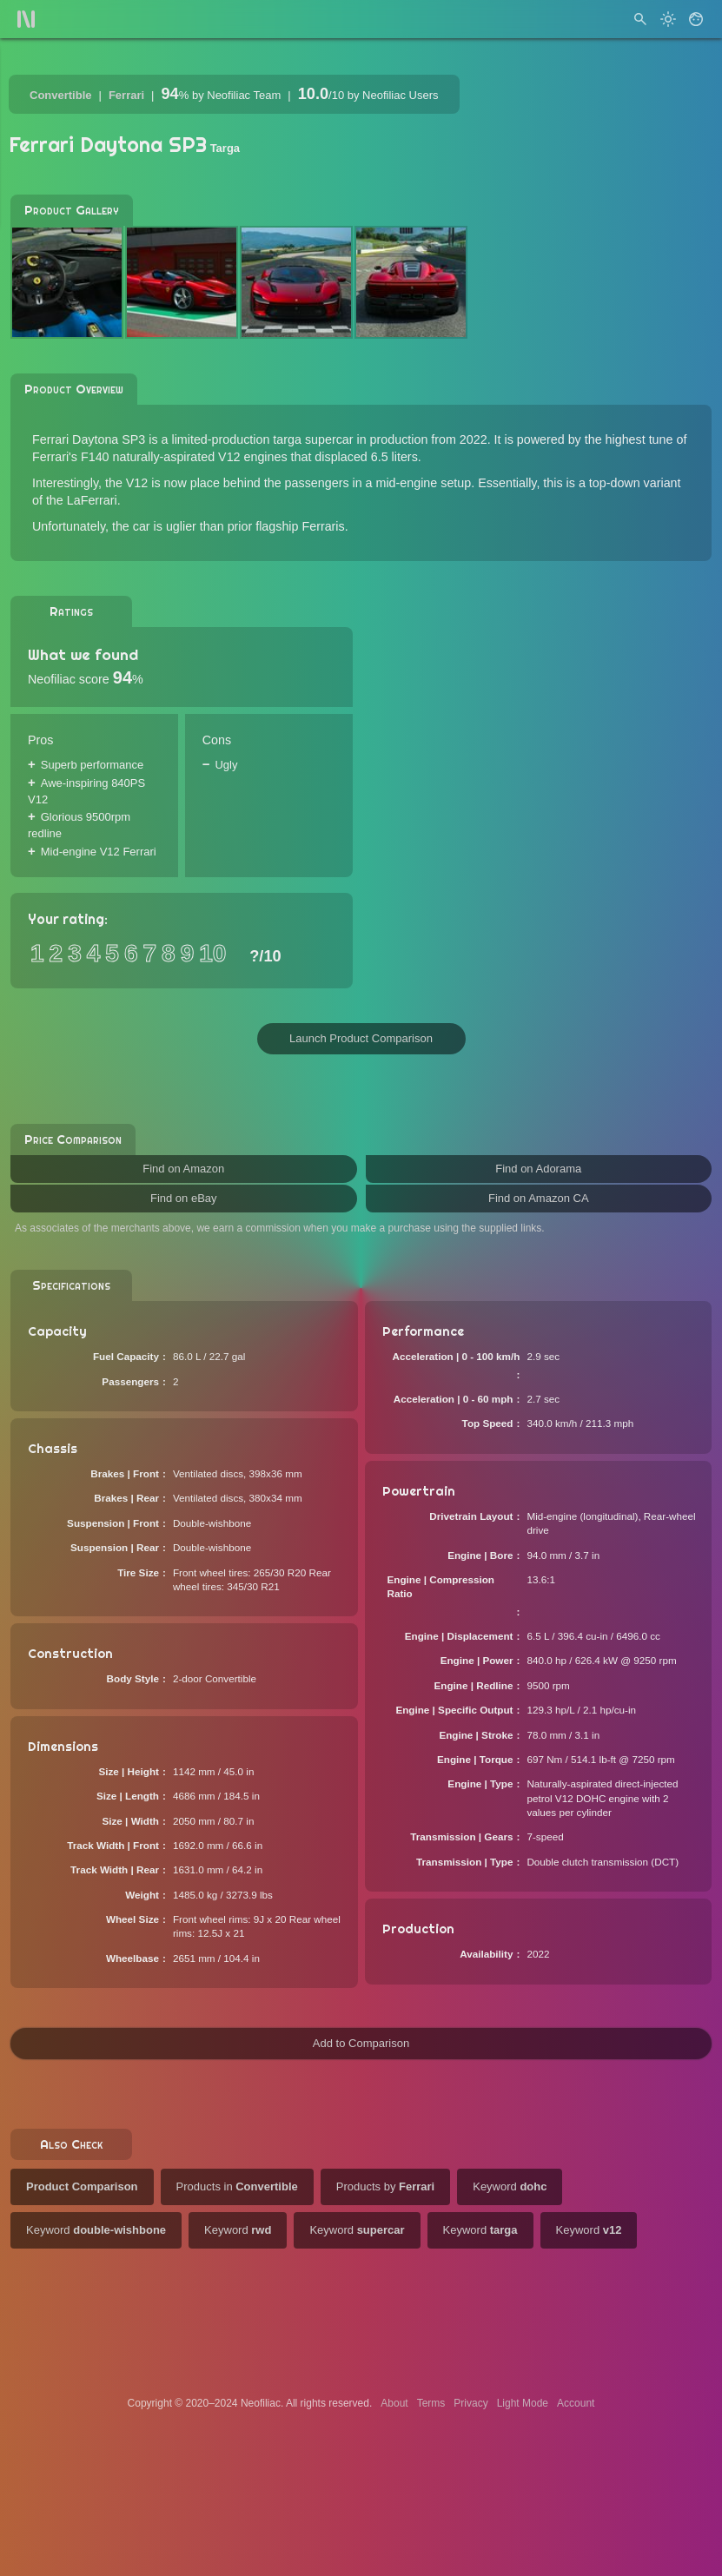 This screenshot has height=2576, width=722. I want to click on Terms, so click(431, 2403).